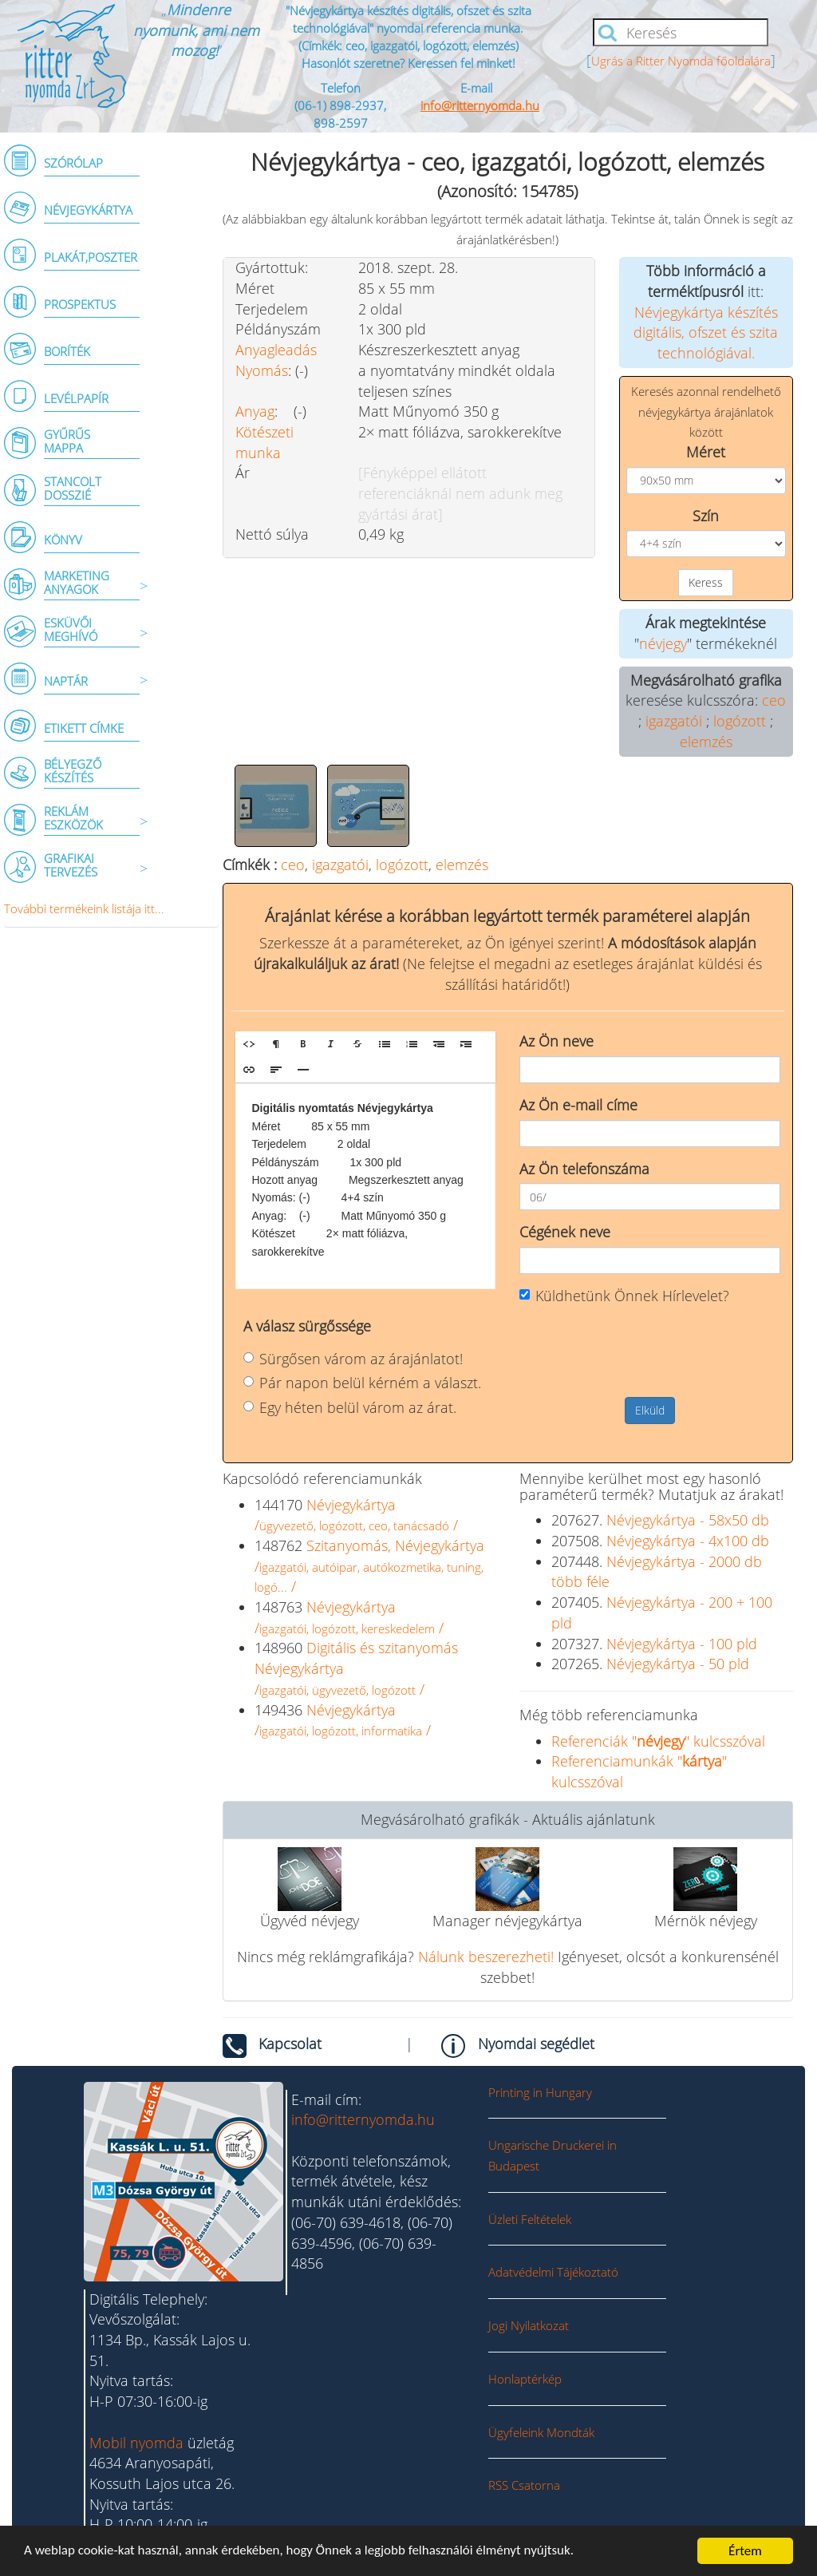 Image resolution: width=817 pixels, height=2576 pixels. I want to click on Cégének neve, so click(564, 1231).